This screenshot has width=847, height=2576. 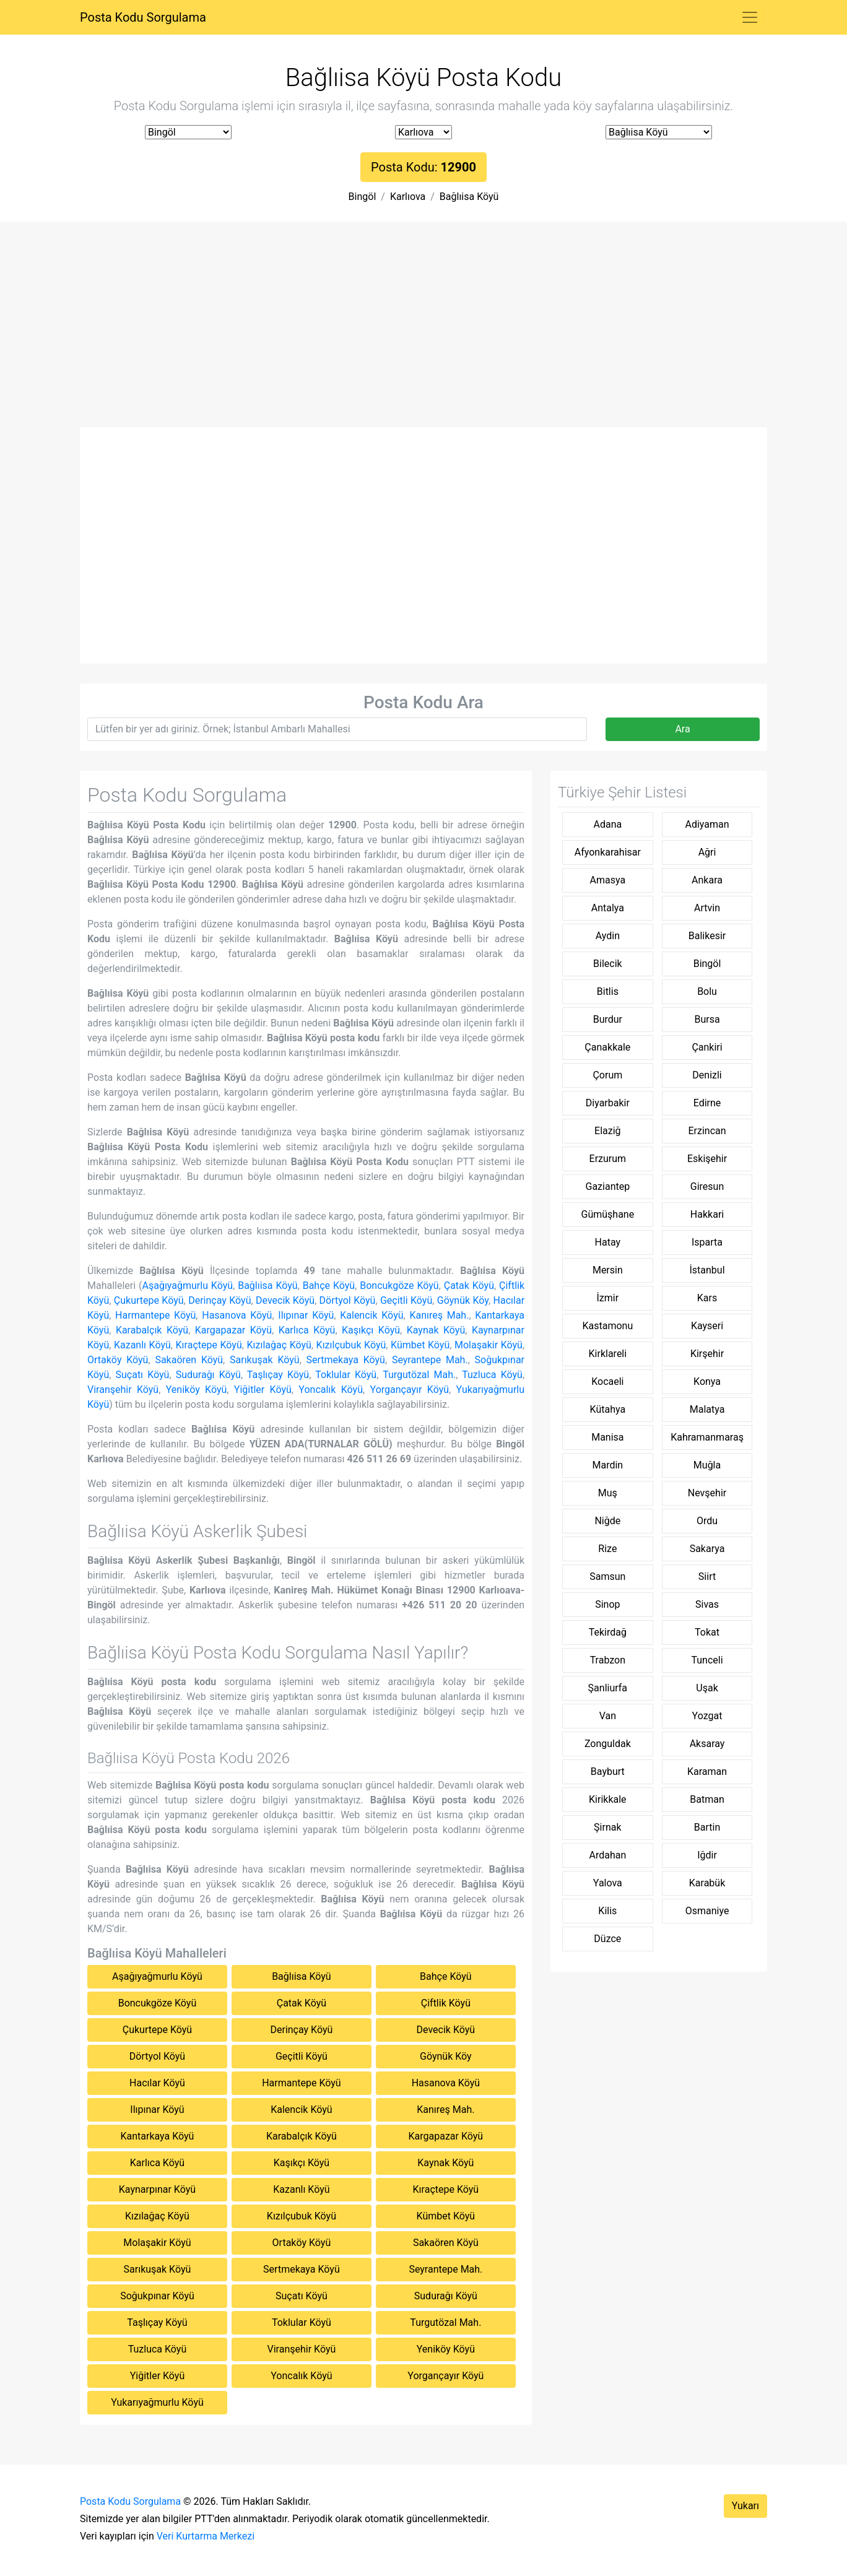 I want to click on Ardahan, so click(x=607, y=1855).